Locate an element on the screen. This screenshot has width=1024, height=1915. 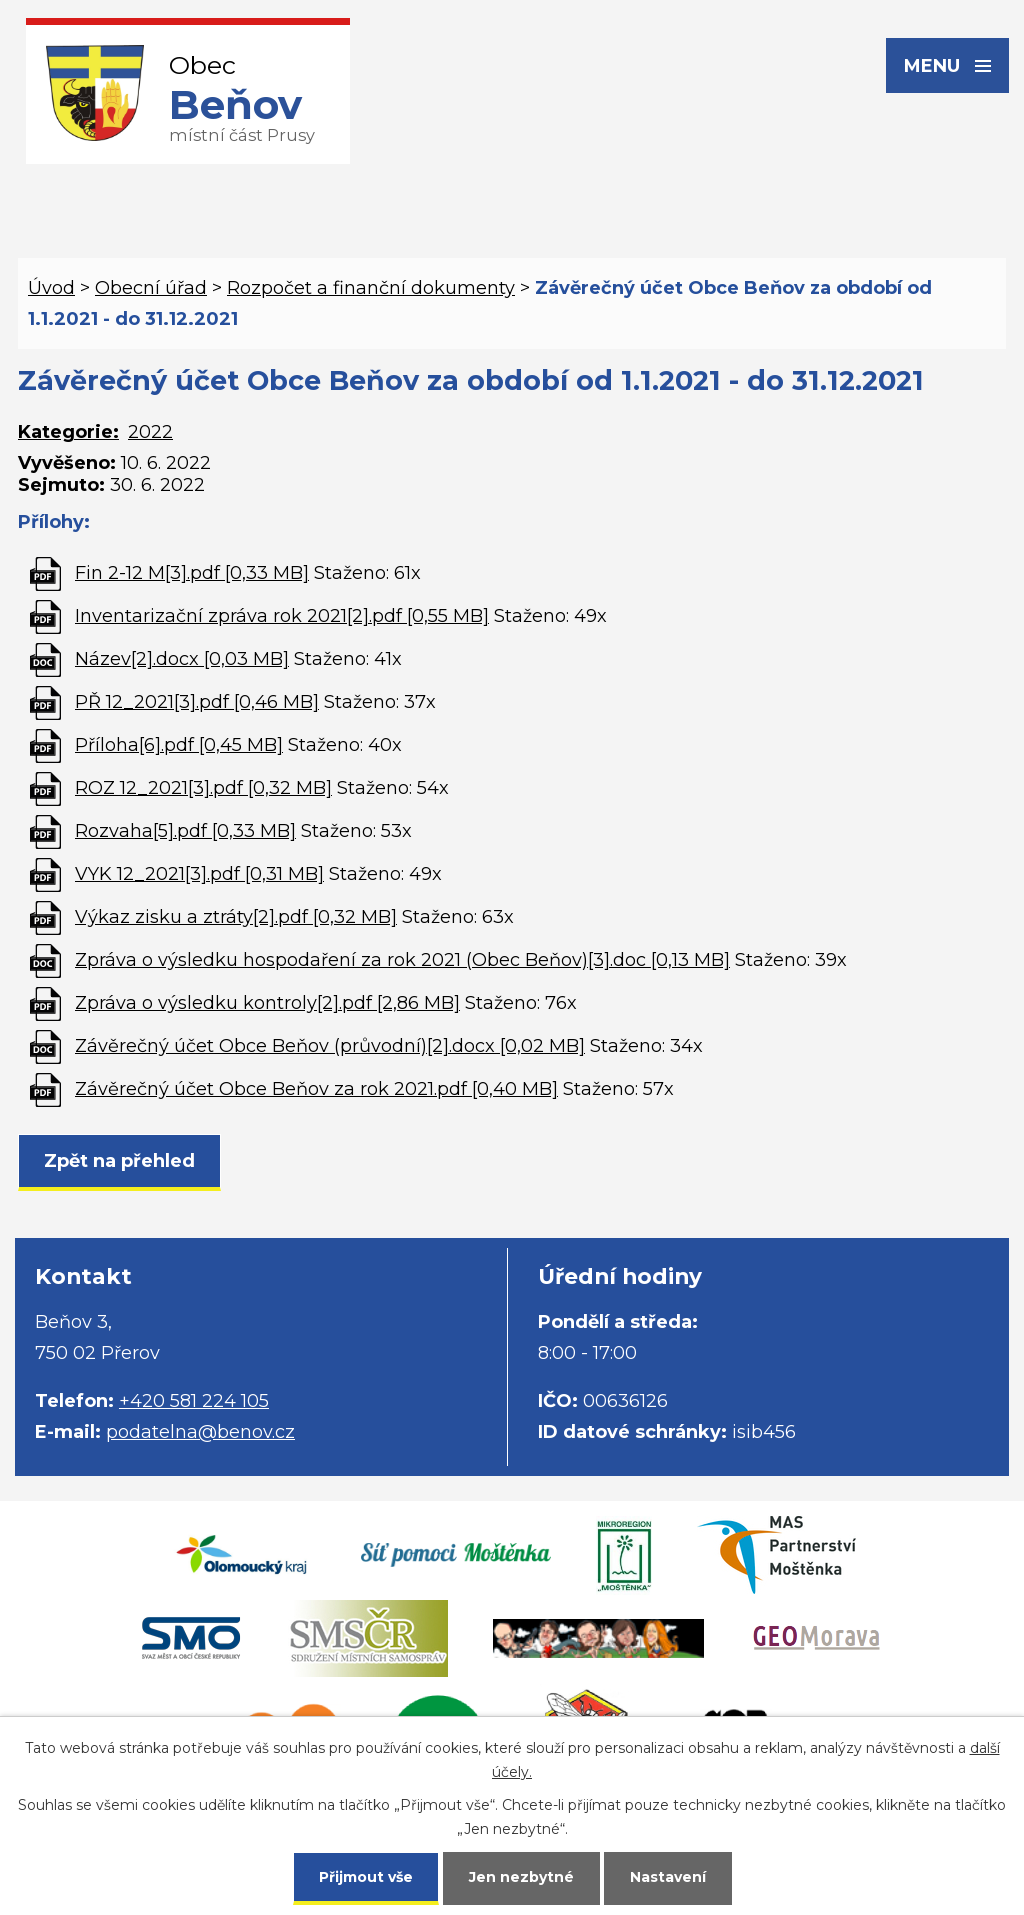
Závěrečný účet Obce Beňov za rok 2021.pdf [0,40 MB] is located at coordinates (316, 1089).